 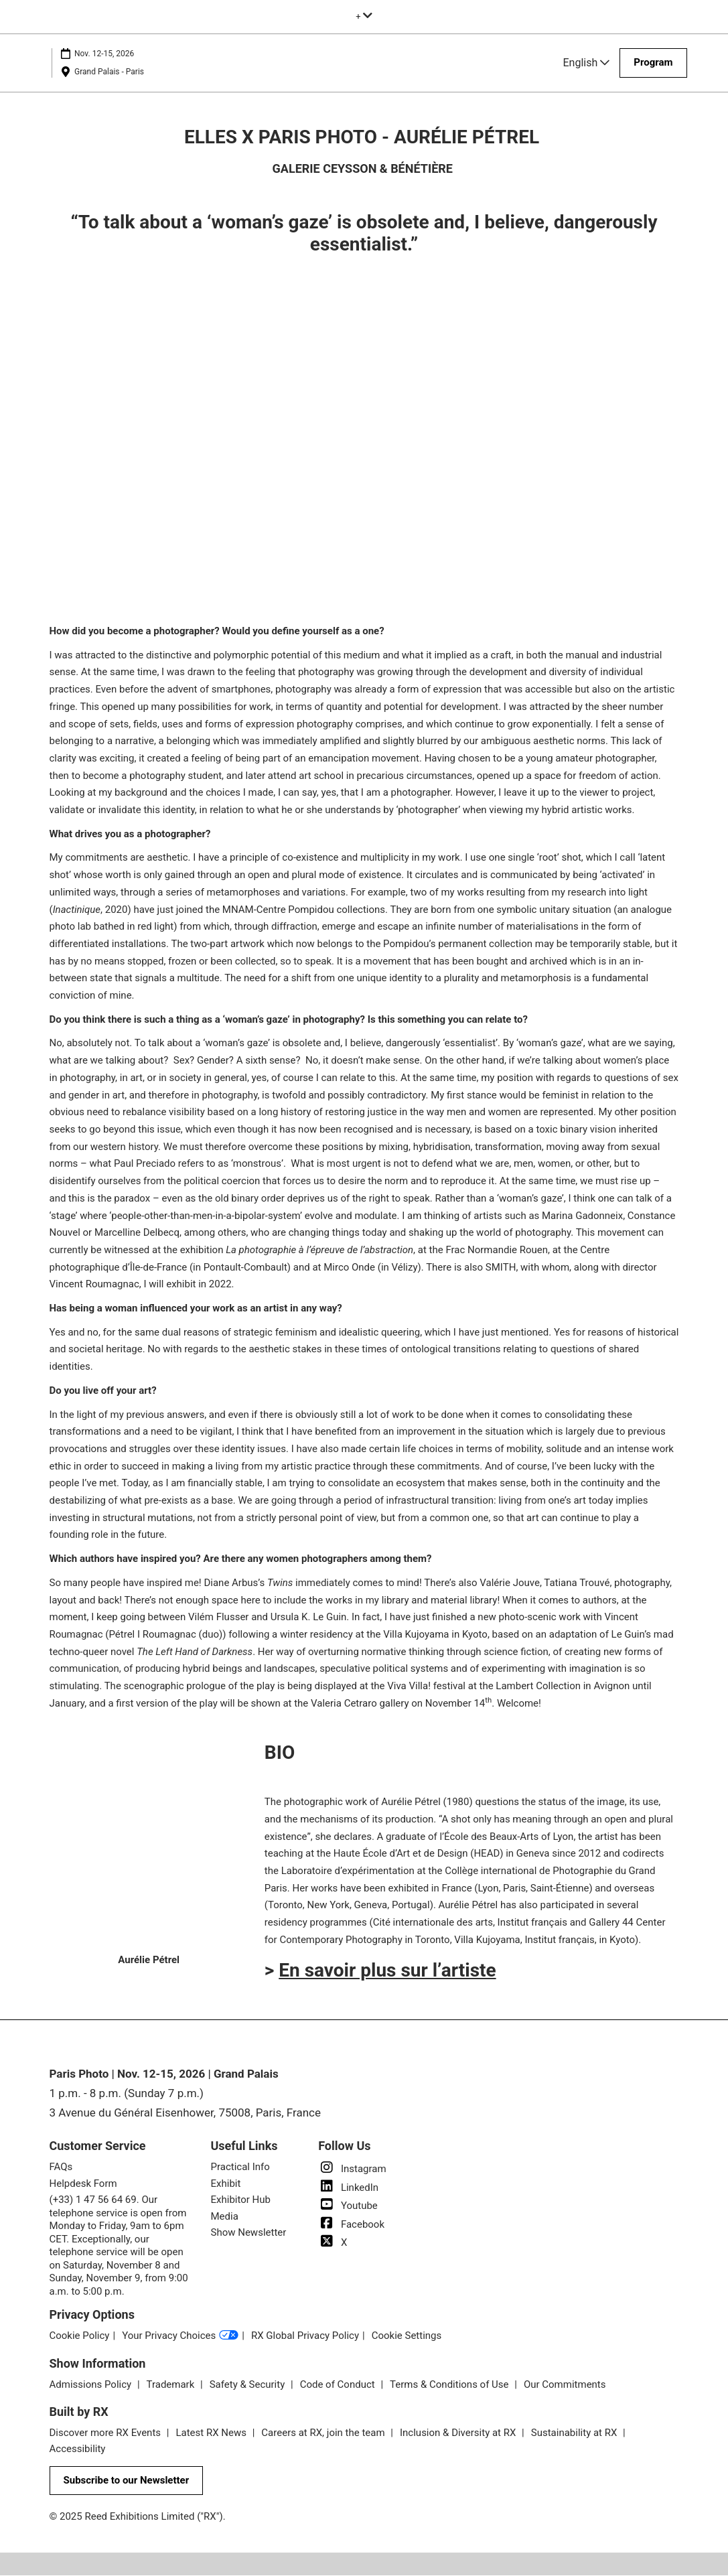 What do you see at coordinates (364, 16) in the screenshot?
I see `[Expand Global Navigation]` at bounding box center [364, 16].